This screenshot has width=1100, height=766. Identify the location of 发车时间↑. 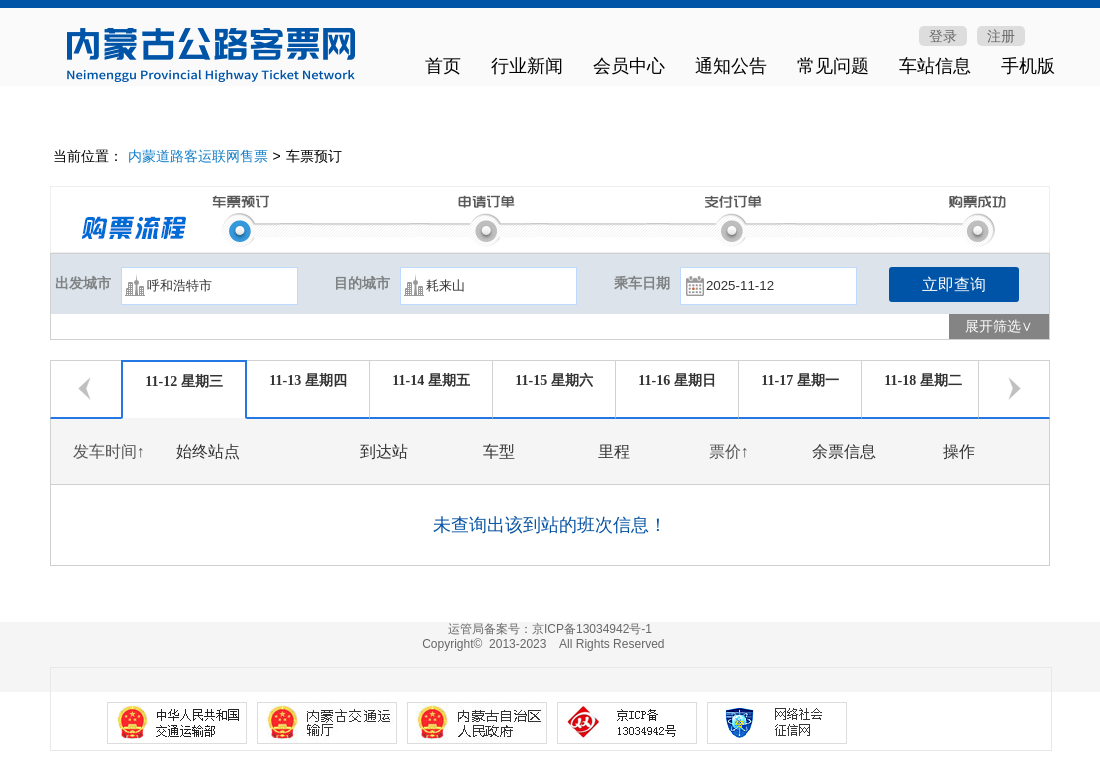
(109, 451).